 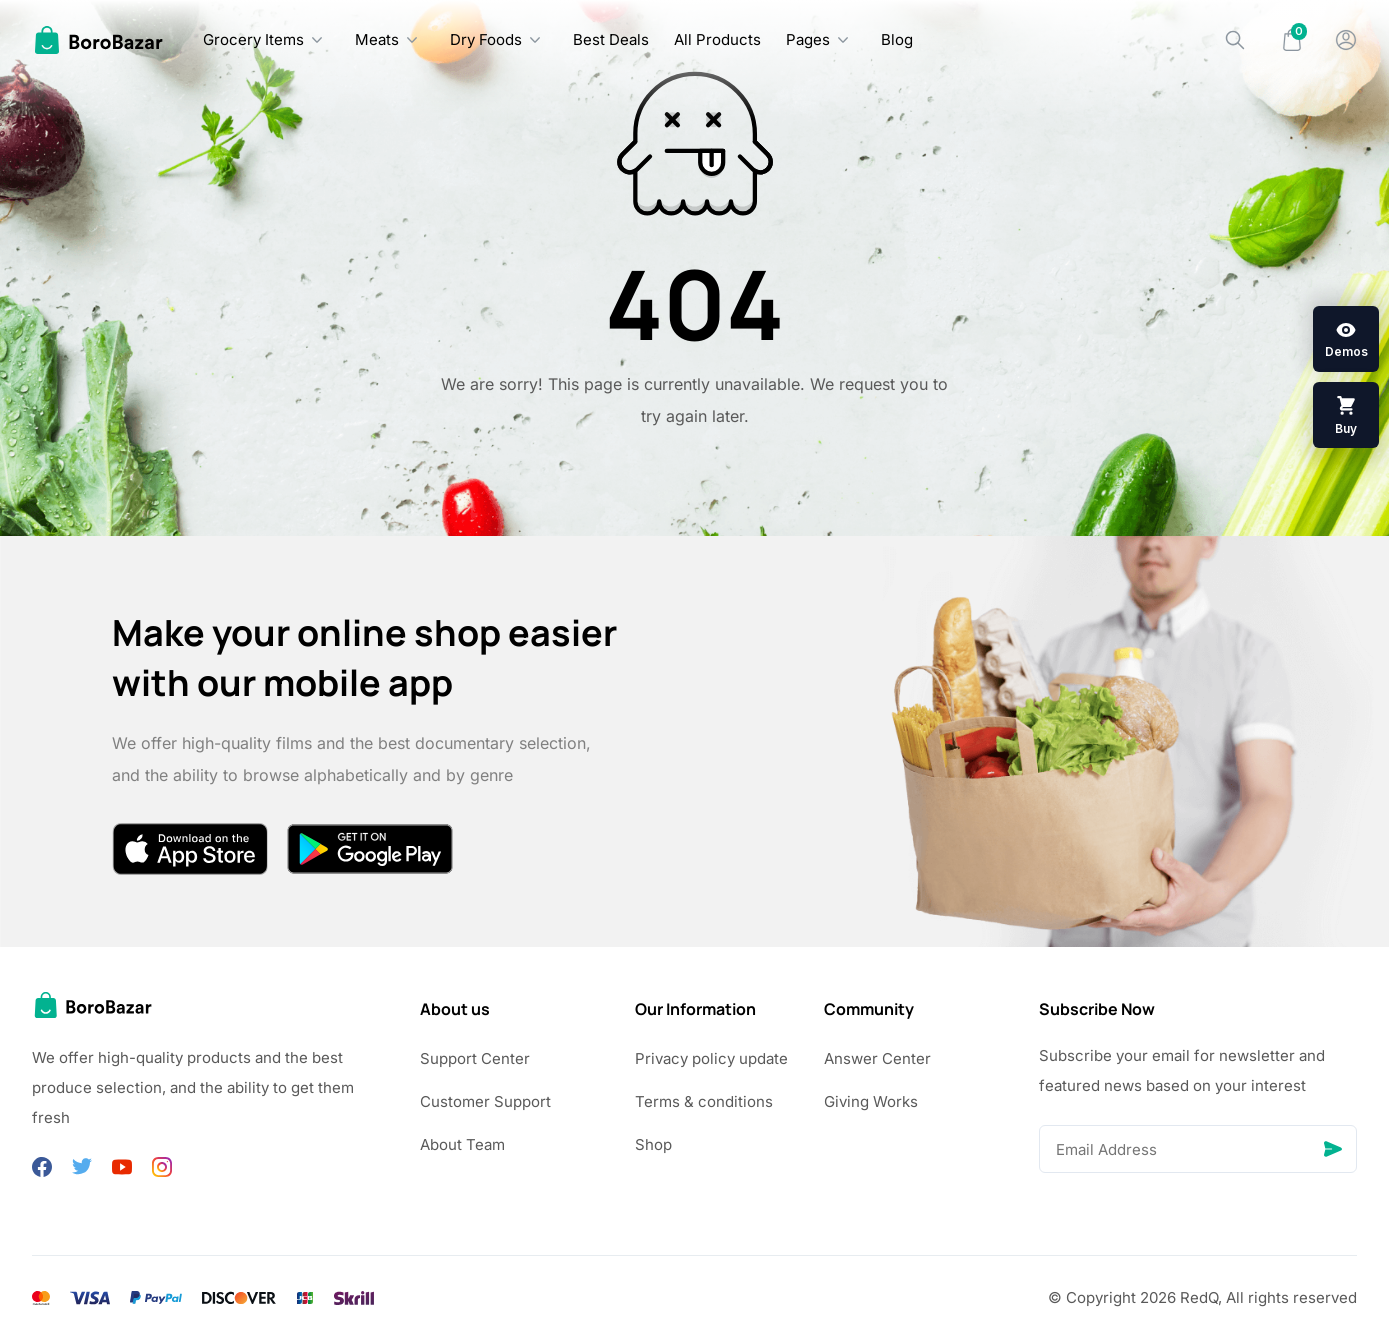 What do you see at coordinates (377, 39) in the screenshot?
I see `Meats` at bounding box center [377, 39].